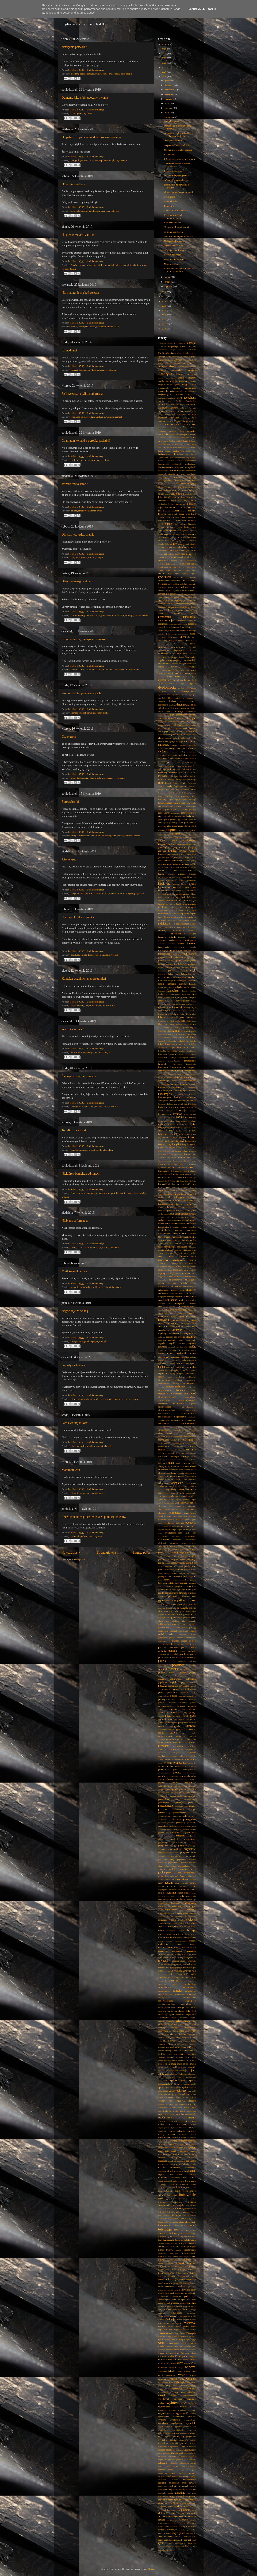  What do you see at coordinates (189, 663) in the screenshot?
I see `doświadczenie` at bounding box center [189, 663].